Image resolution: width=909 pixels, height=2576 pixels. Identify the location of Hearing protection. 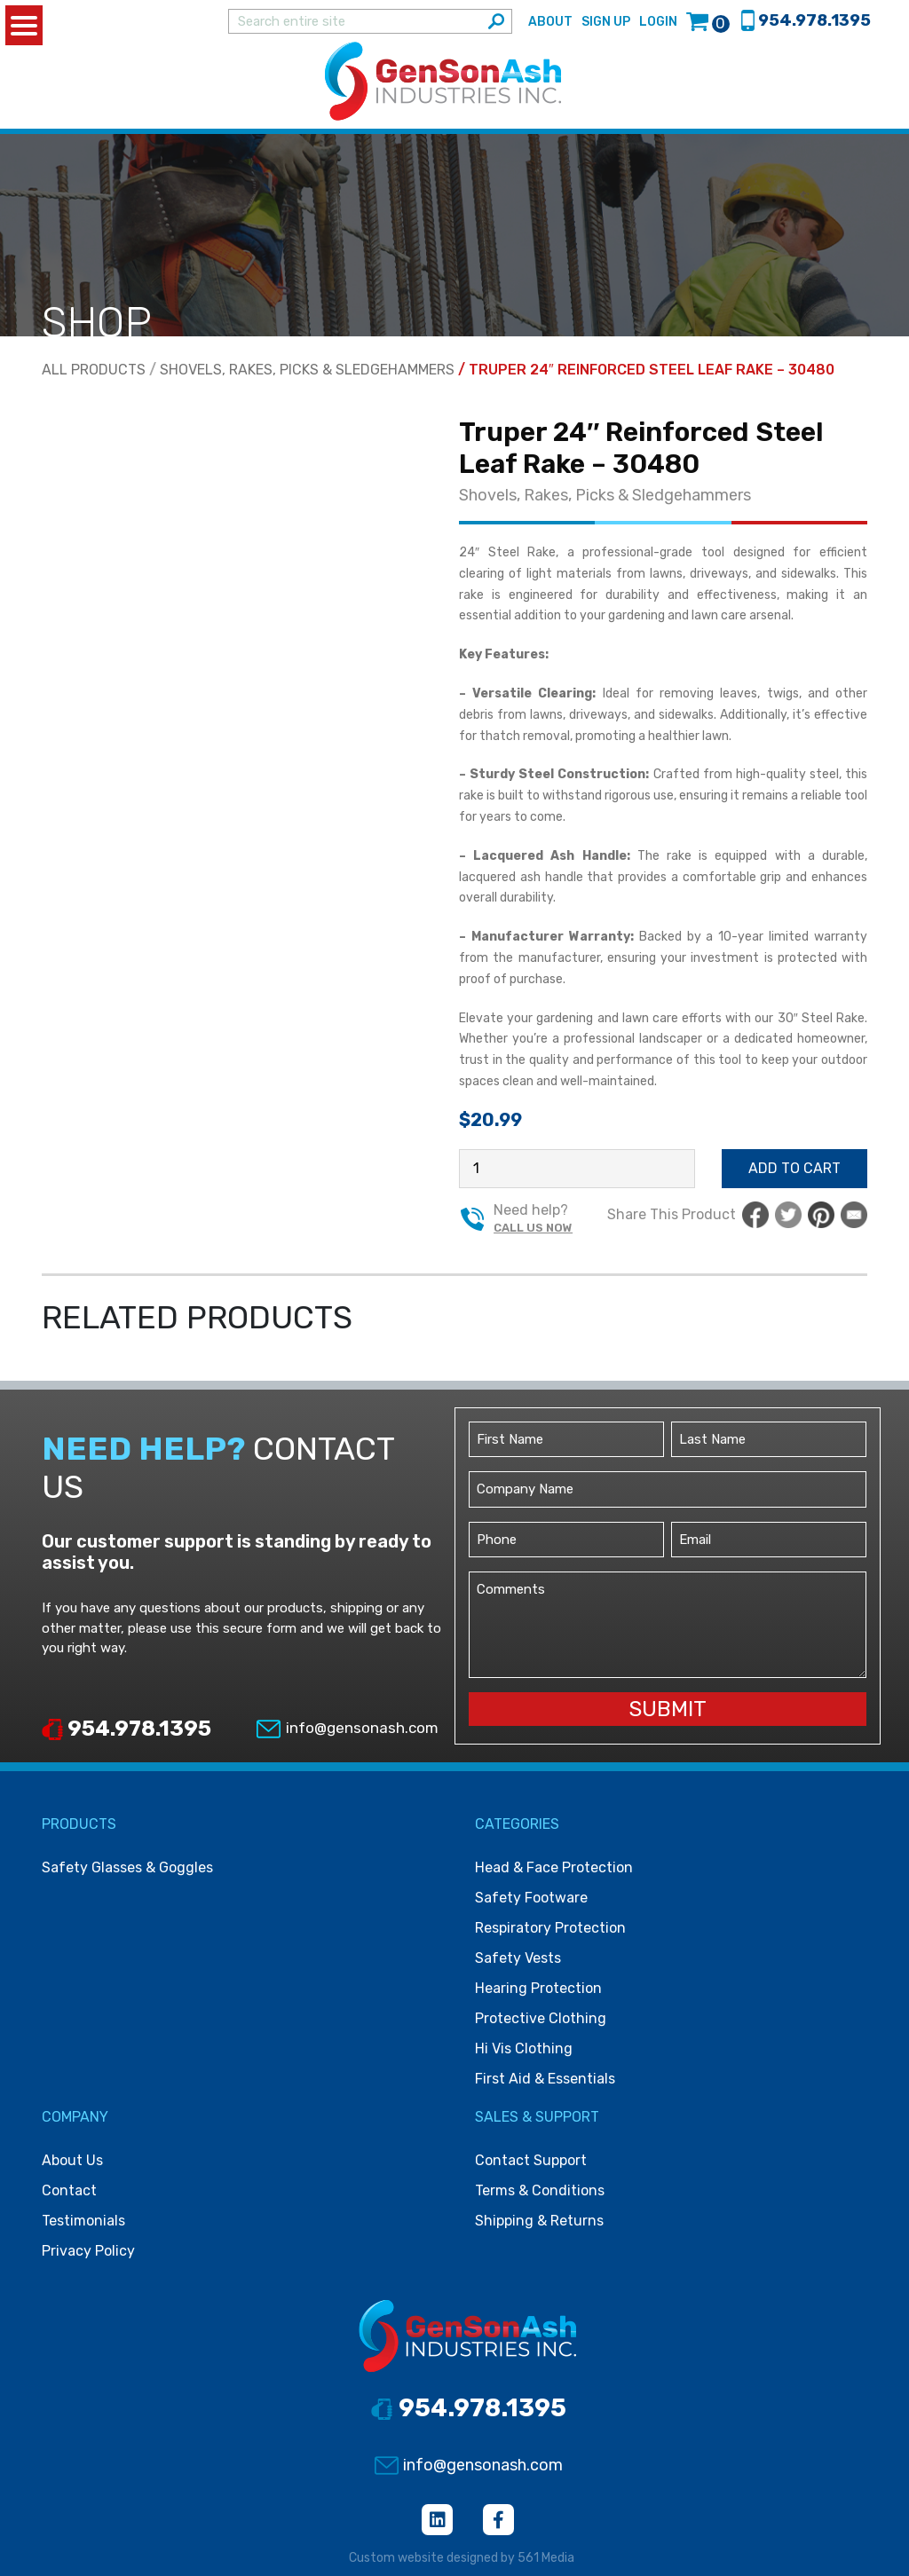
(538, 1988).